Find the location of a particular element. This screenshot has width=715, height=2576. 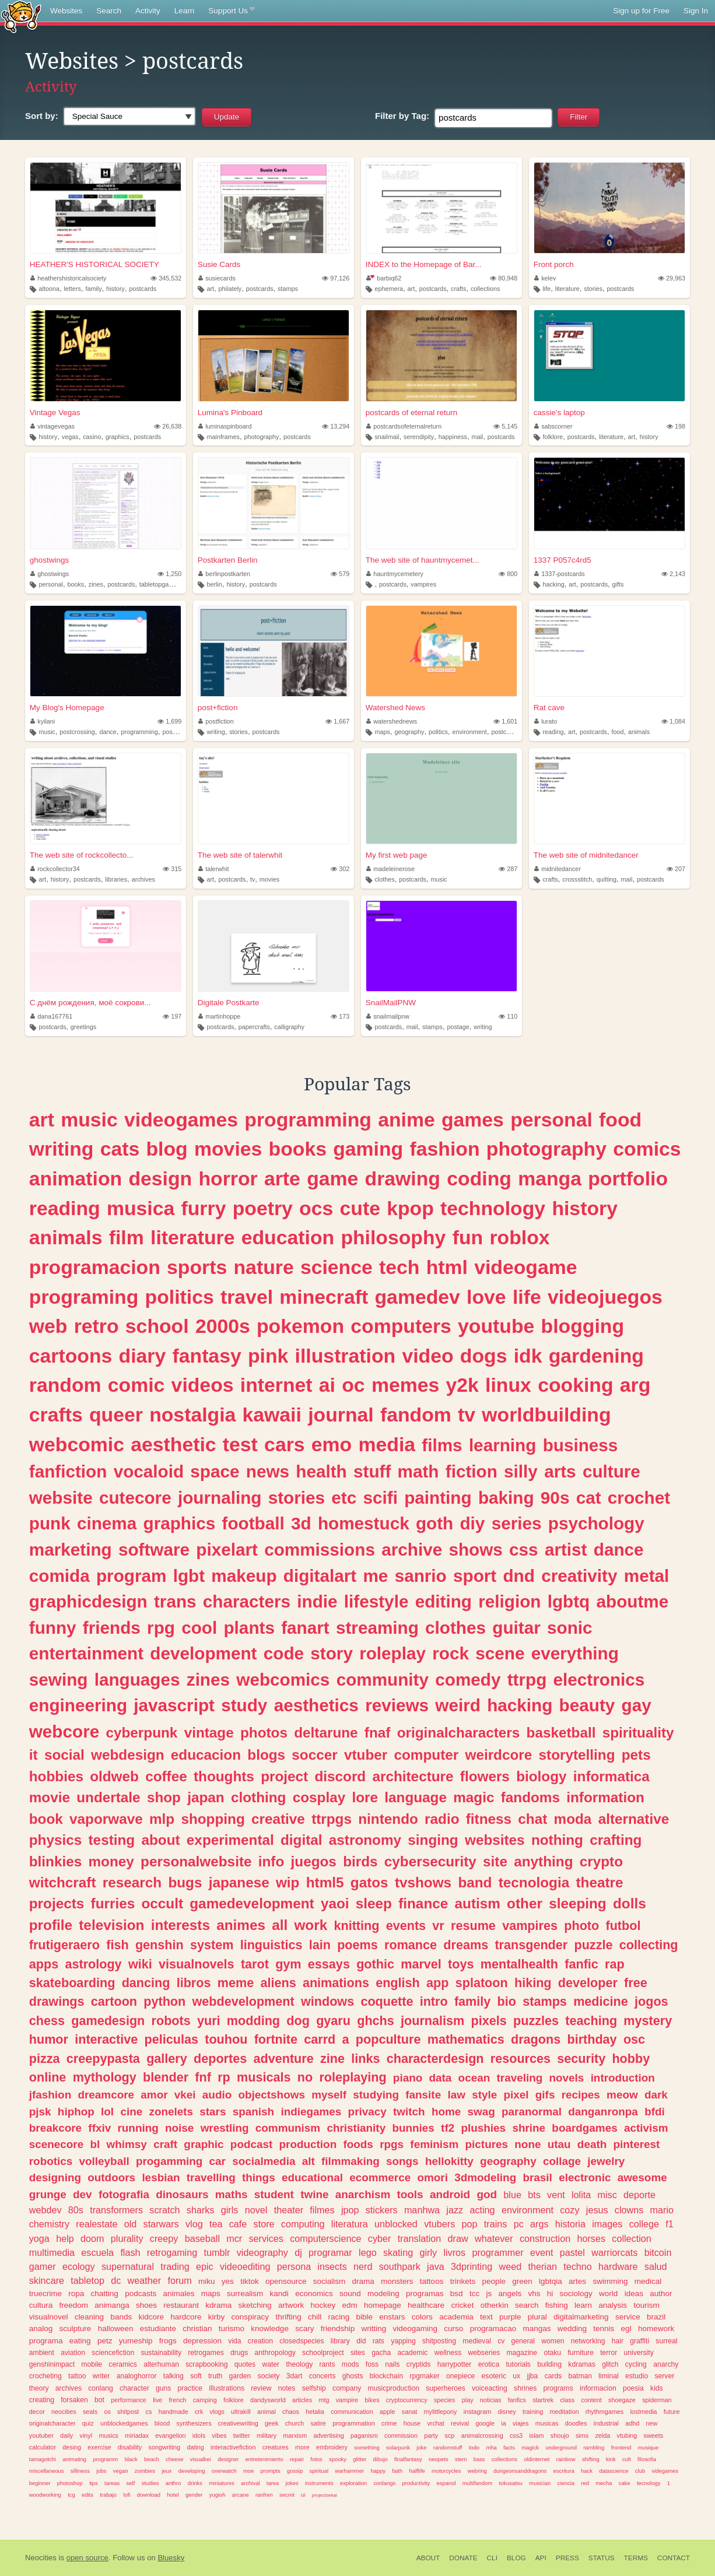

computing is located at coordinates (303, 2224).